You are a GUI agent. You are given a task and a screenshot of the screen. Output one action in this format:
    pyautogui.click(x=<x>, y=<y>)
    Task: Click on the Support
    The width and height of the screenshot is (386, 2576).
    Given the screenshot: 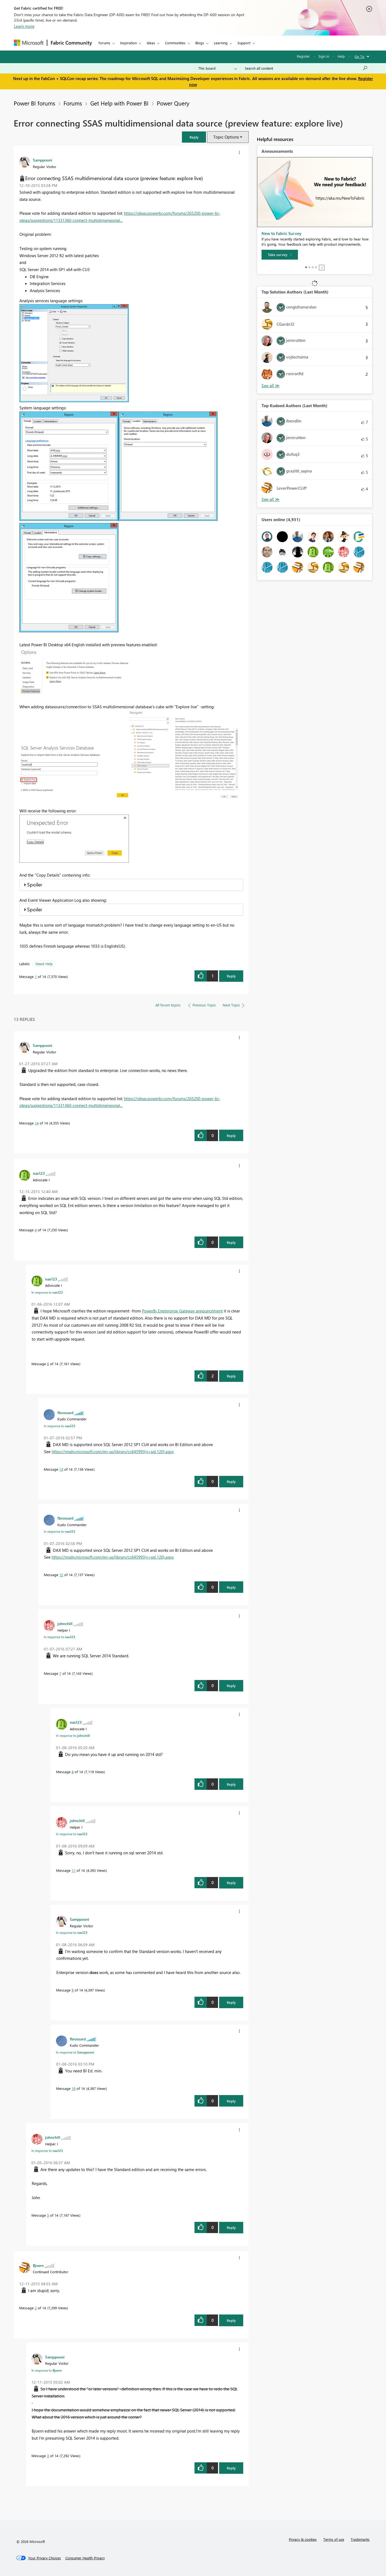 What is the action you would take?
    pyautogui.click(x=243, y=42)
    